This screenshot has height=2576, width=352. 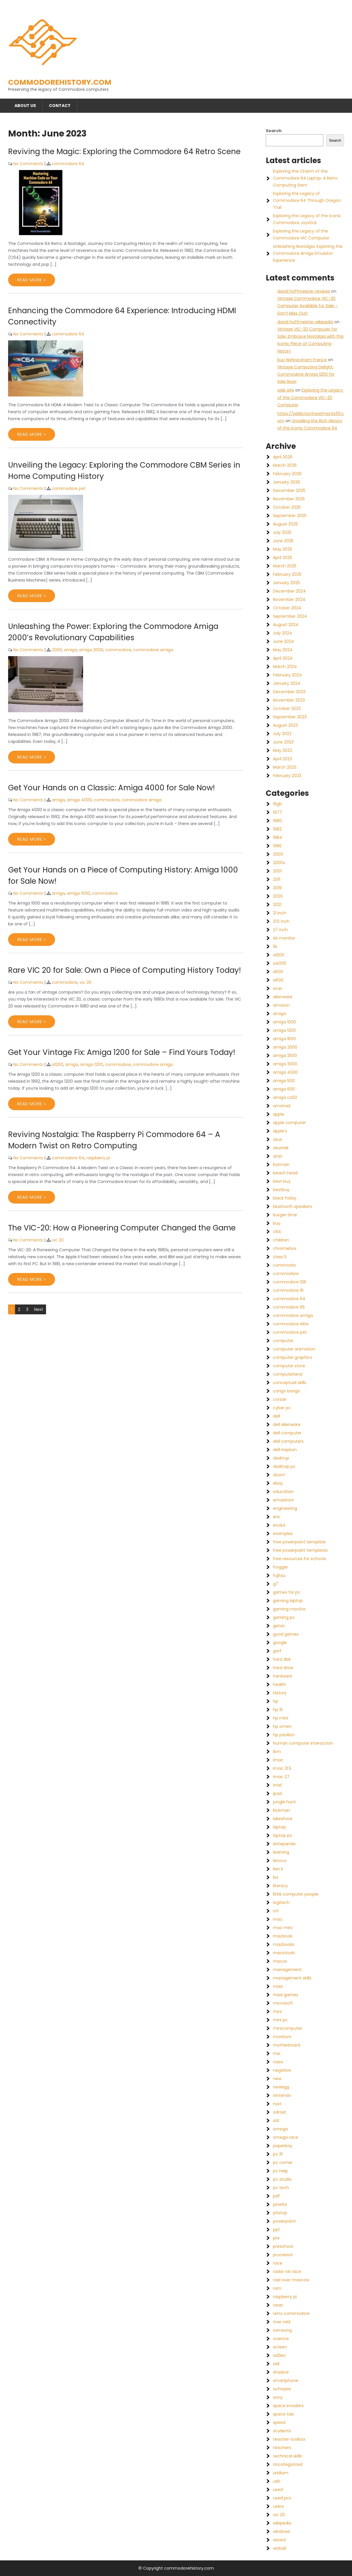 What do you see at coordinates (280, 1961) in the screenshot?
I see `macos` at bounding box center [280, 1961].